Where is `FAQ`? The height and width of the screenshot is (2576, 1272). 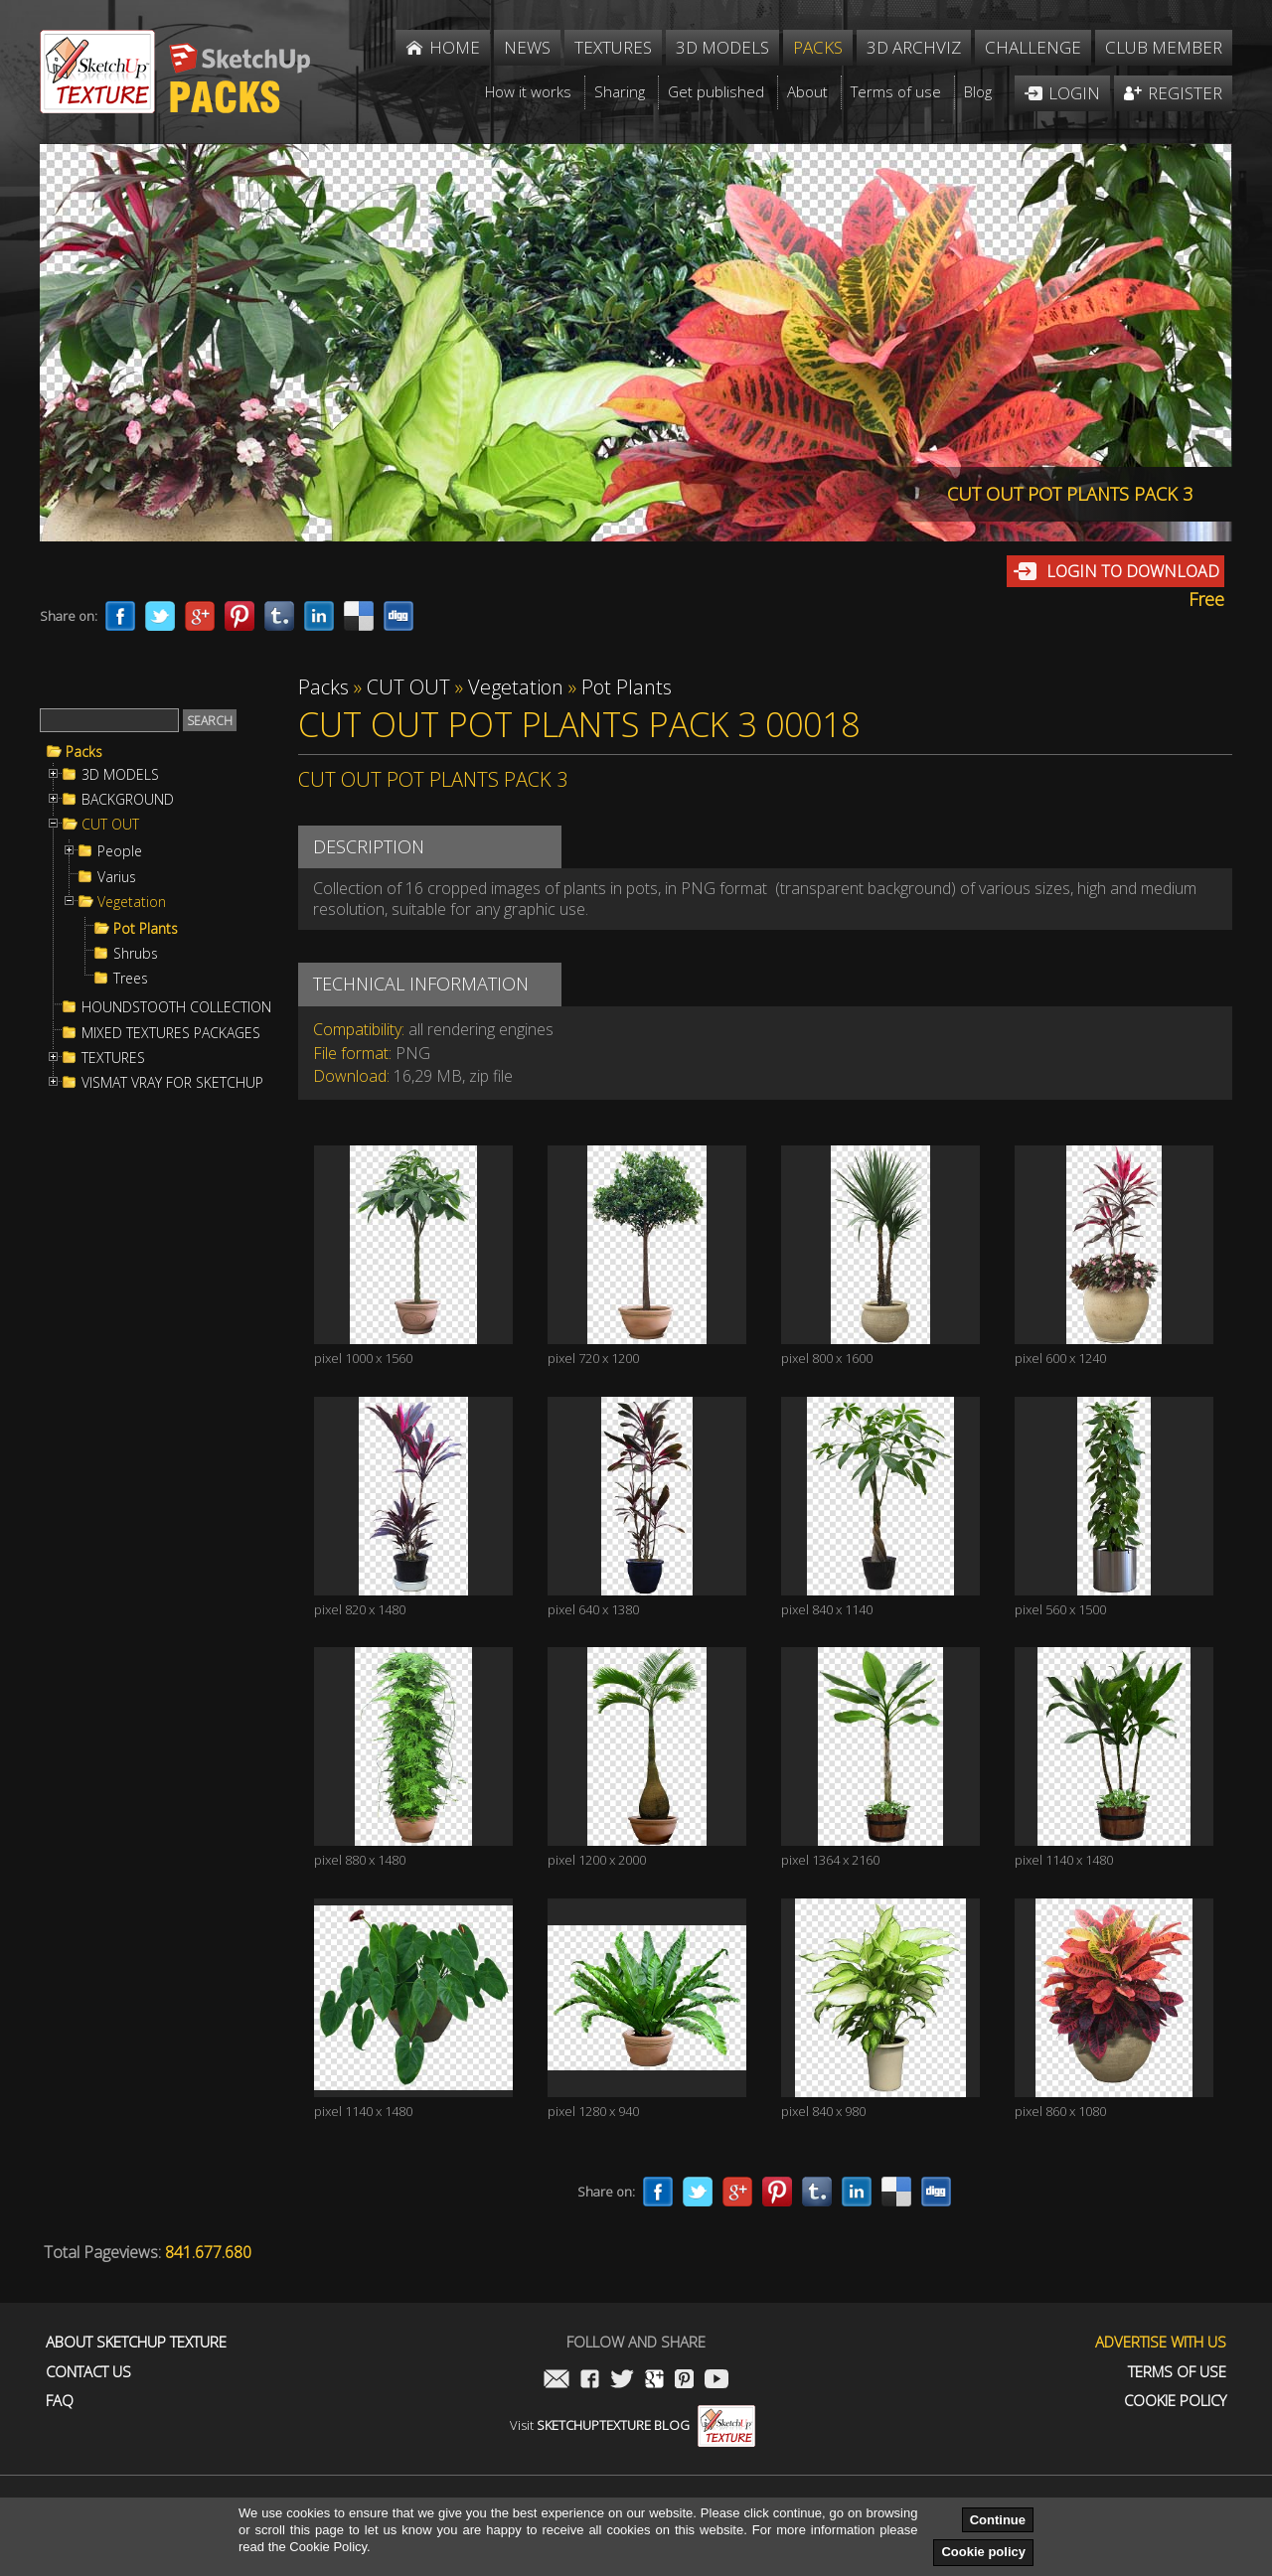
FAQ is located at coordinates (60, 2400).